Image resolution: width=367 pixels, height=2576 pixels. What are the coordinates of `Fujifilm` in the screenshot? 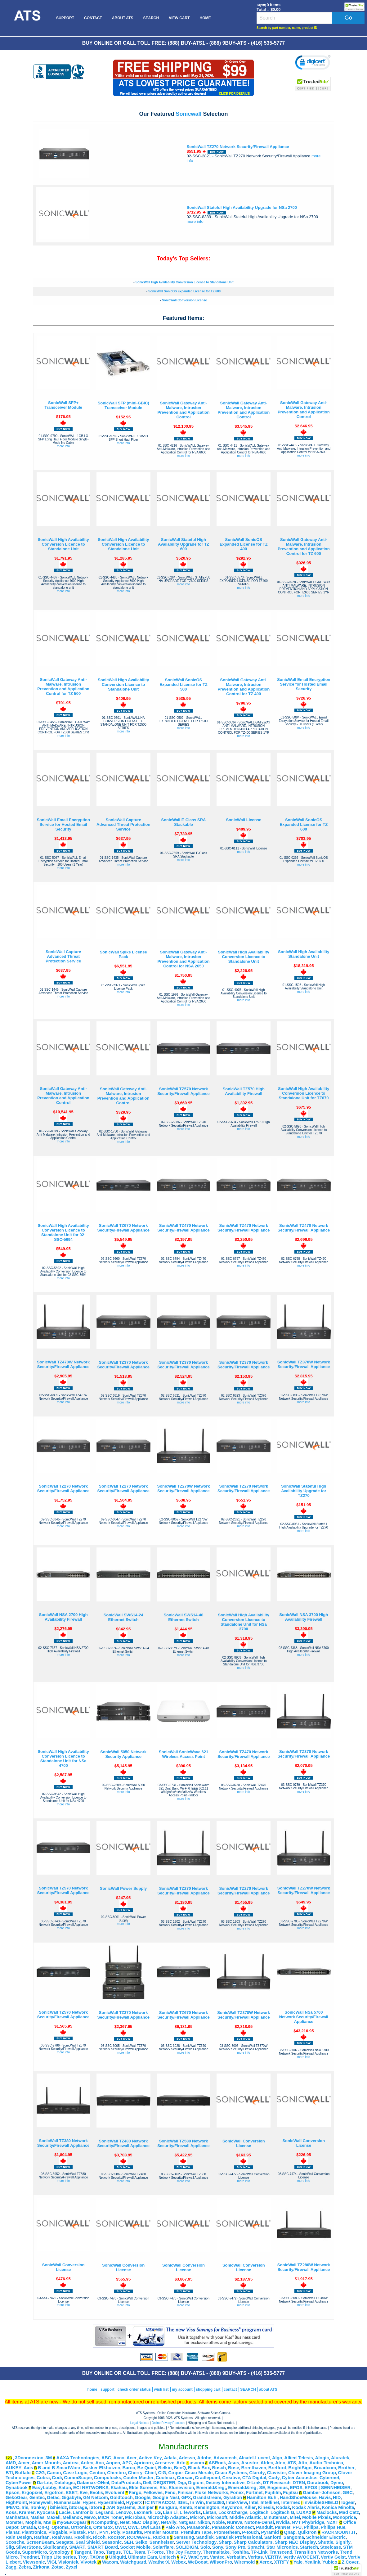 It's located at (273, 2492).